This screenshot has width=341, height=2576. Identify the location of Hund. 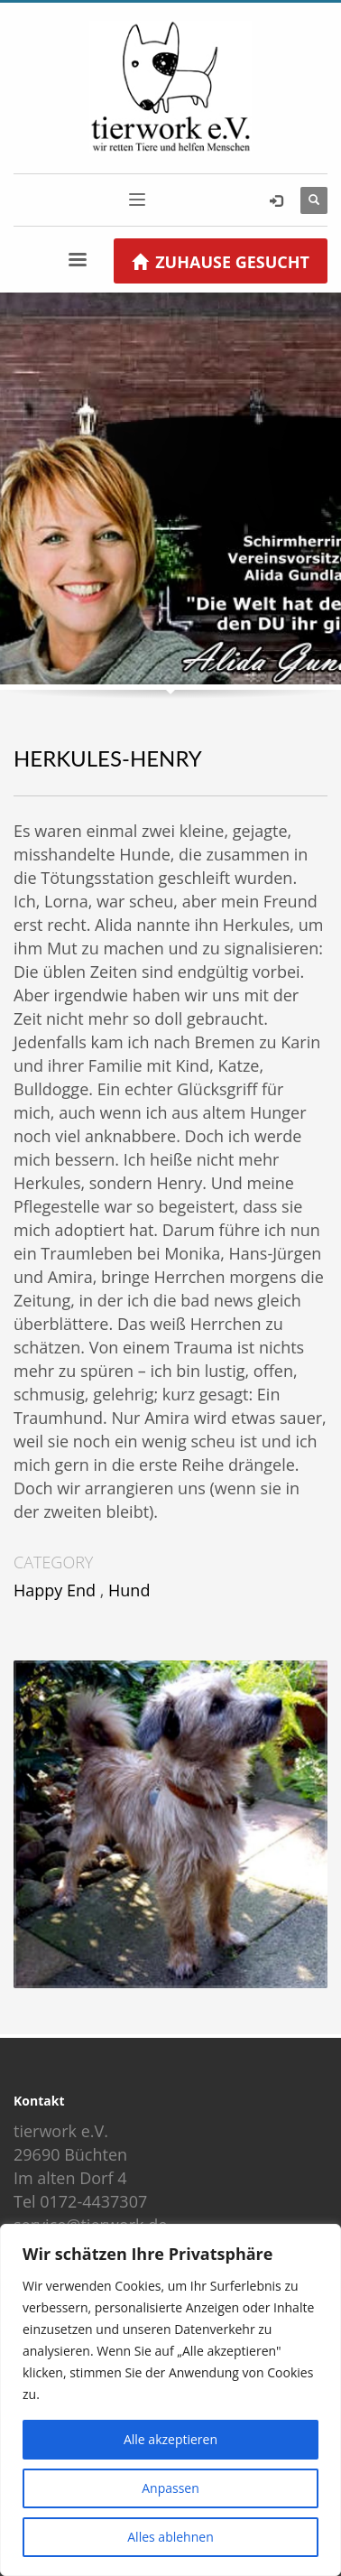
(129, 1590).